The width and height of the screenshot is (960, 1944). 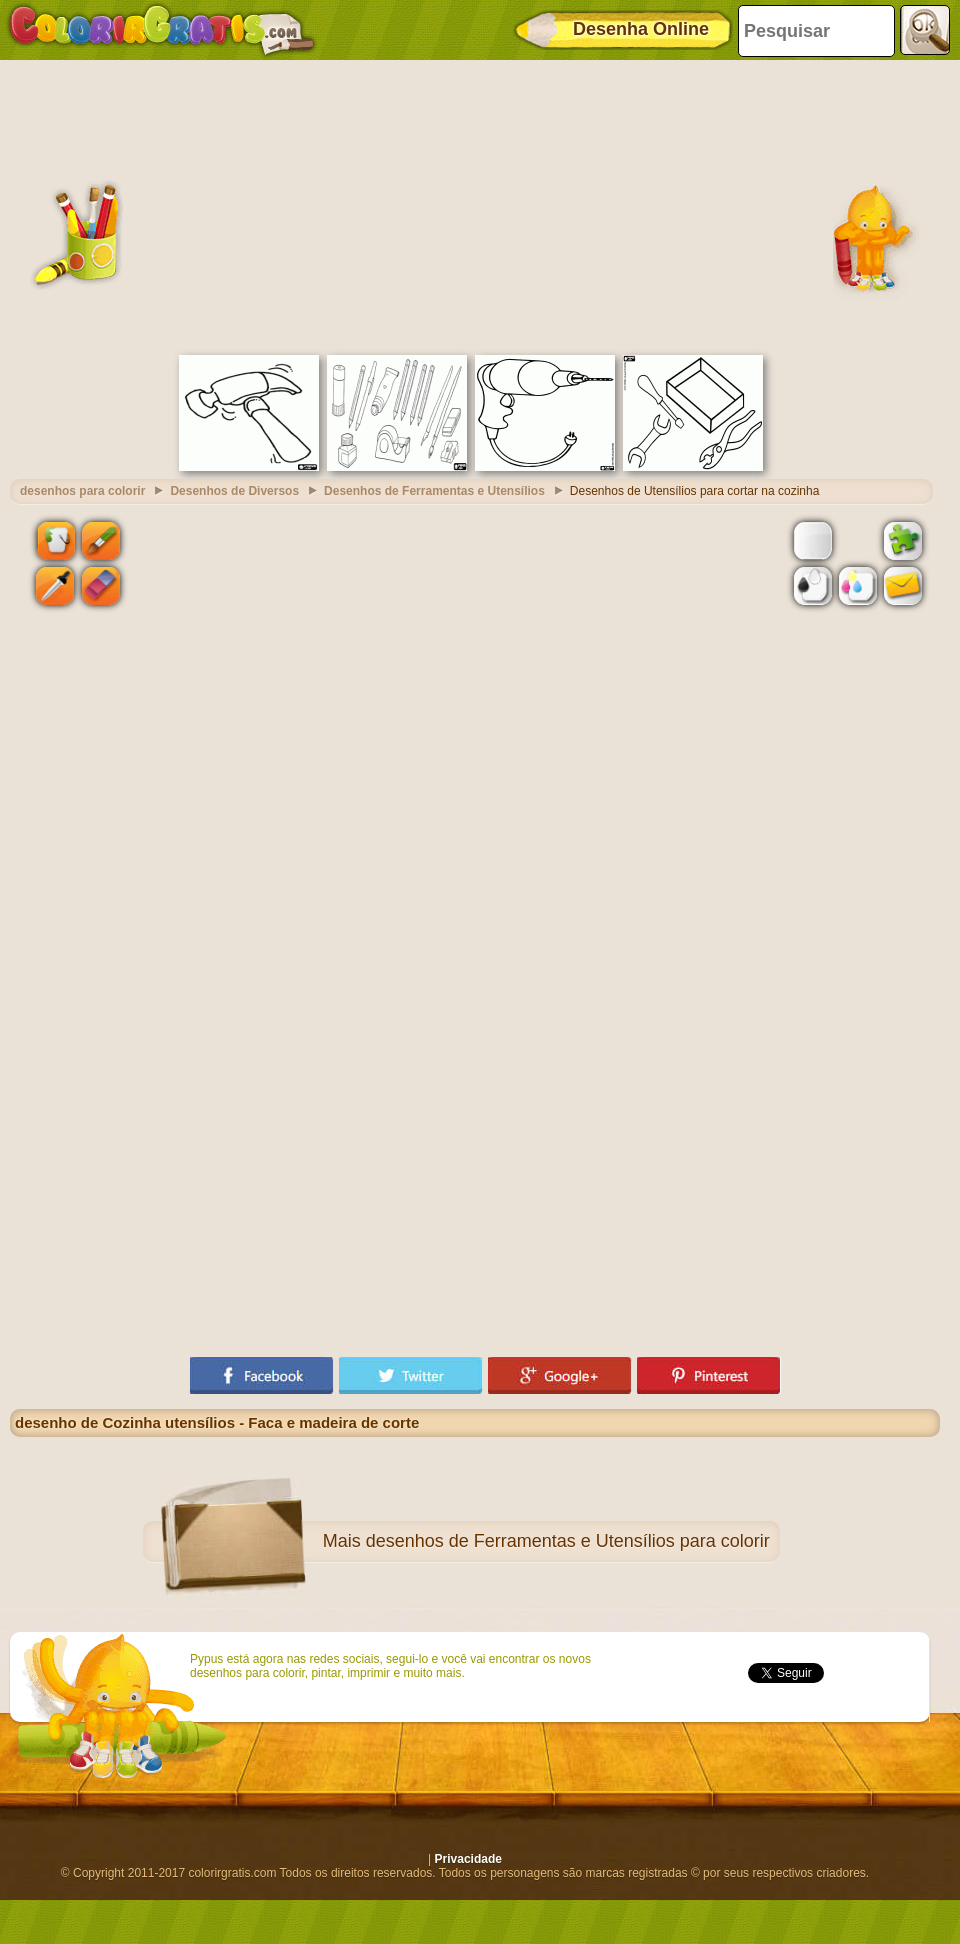 I want to click on Privacidade, so click(x=468, y=1859).